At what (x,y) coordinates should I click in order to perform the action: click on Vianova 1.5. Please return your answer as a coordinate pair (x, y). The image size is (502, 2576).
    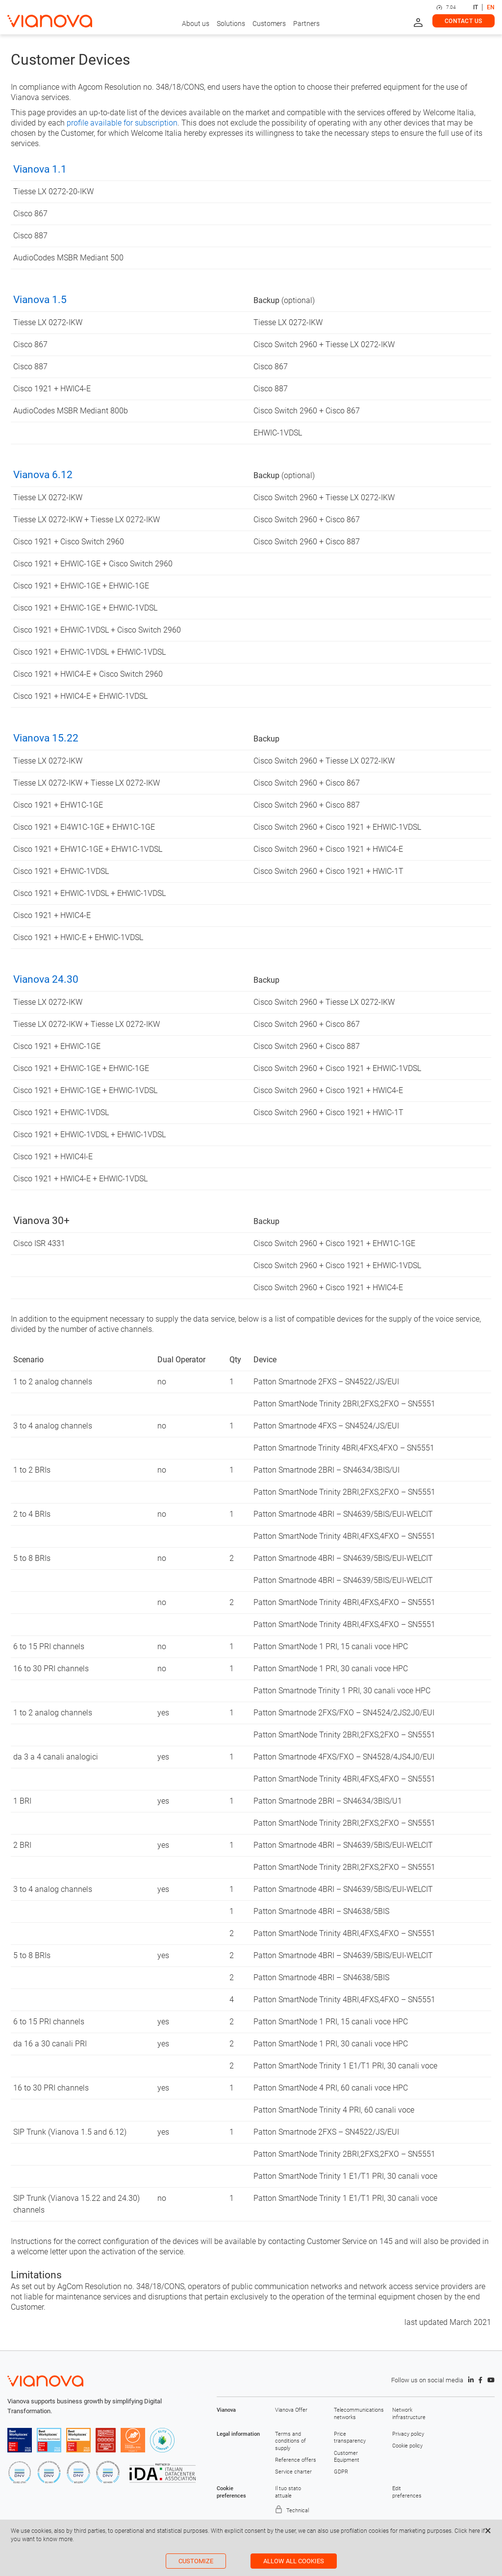
    Looking at the image, I should click on (40, 300).